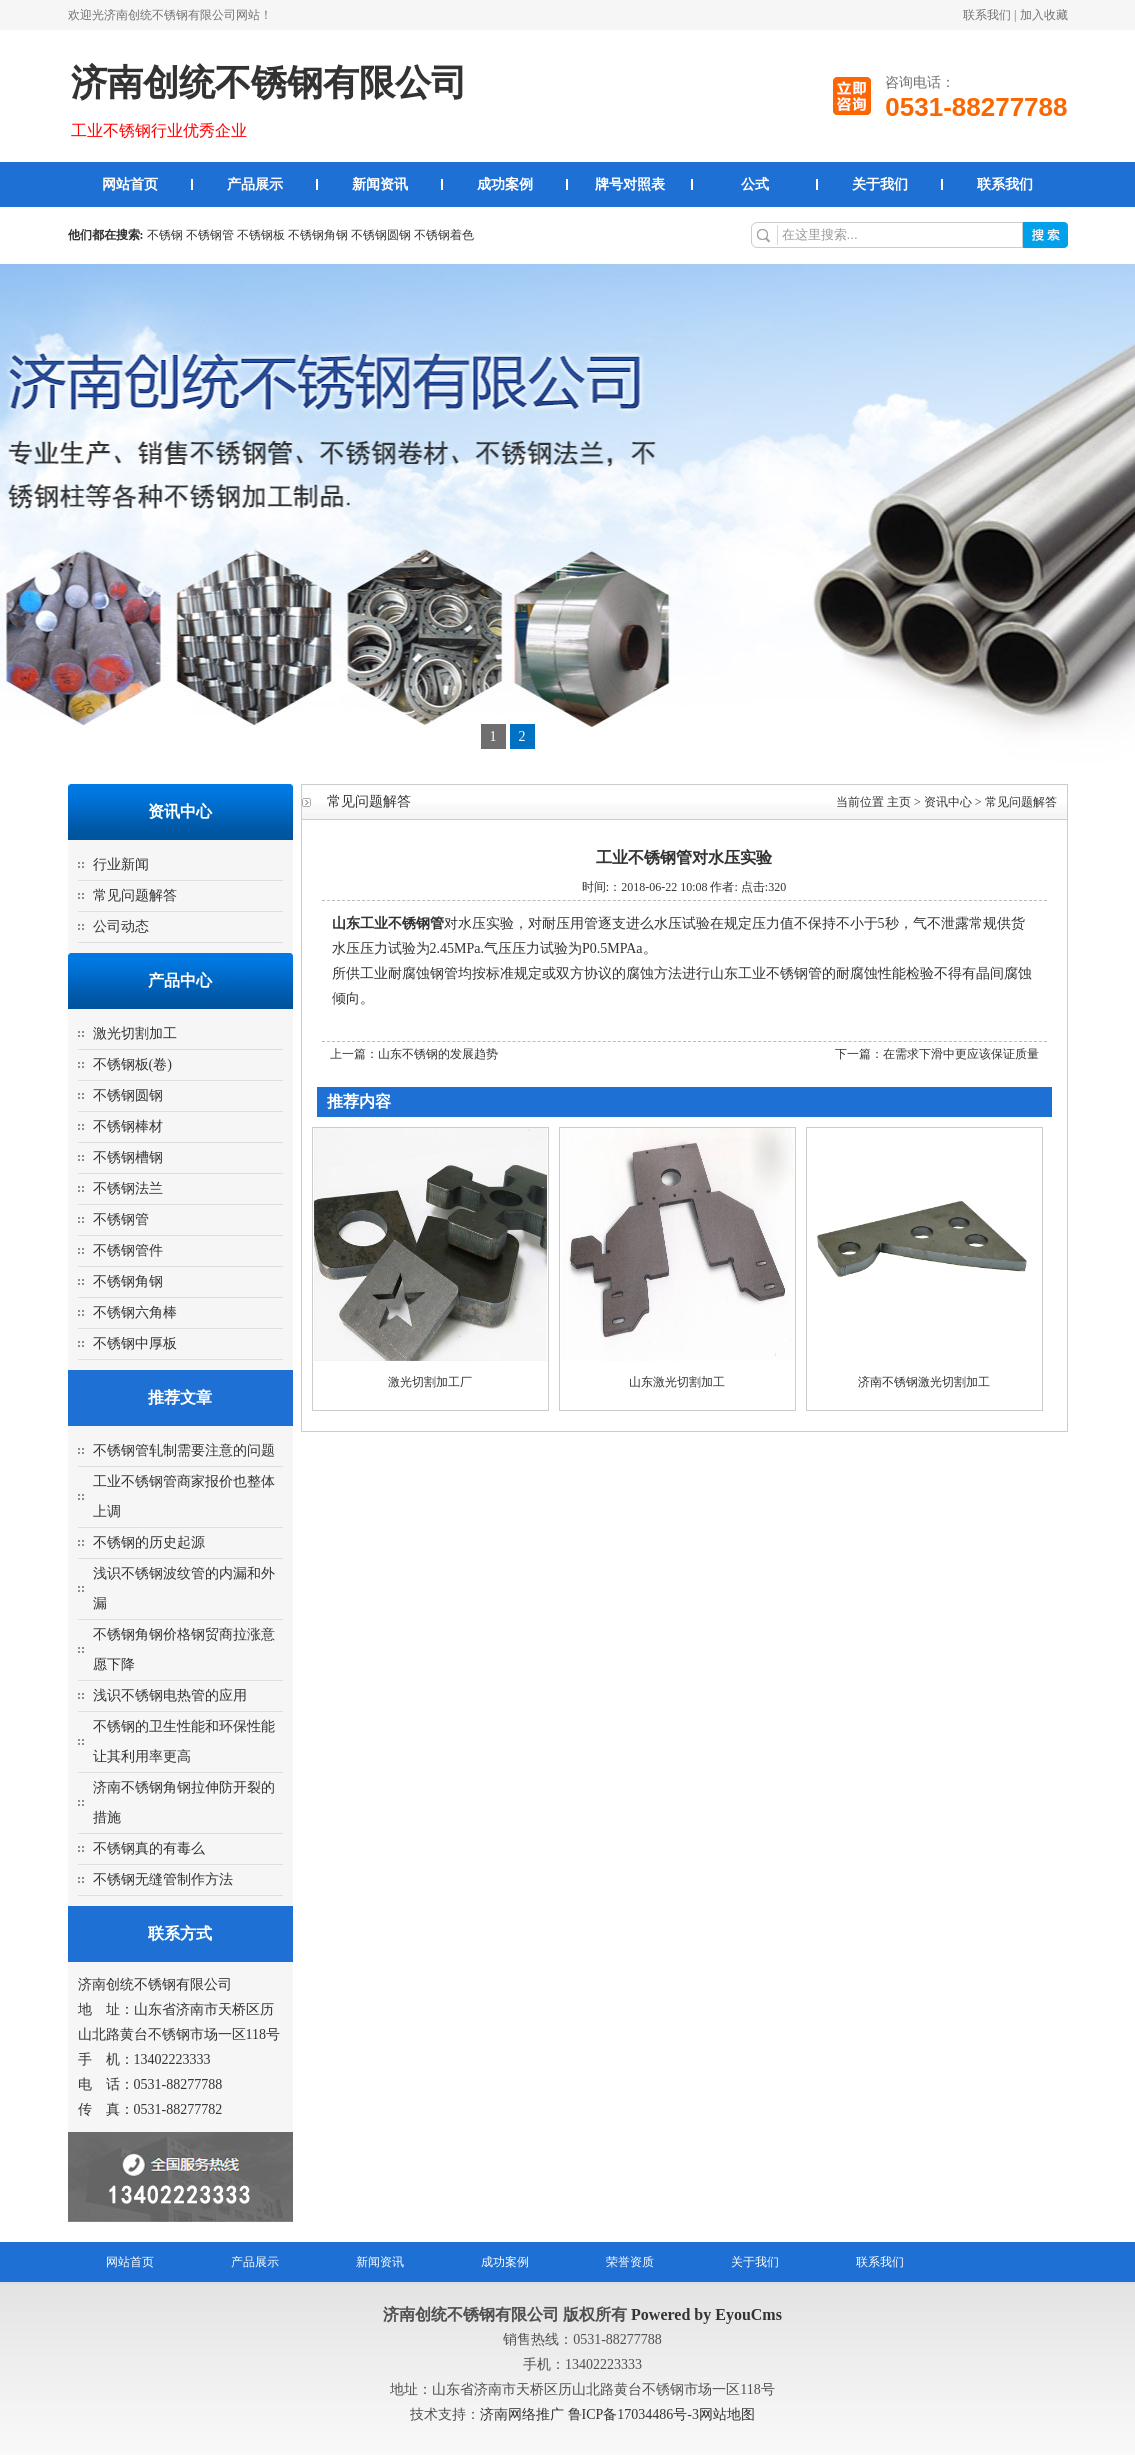 The width and height of the screenshot is (1135, 2455). Describe the element at coordinates (121, 864) in the screenshot. I see `行业新闻` at that location.